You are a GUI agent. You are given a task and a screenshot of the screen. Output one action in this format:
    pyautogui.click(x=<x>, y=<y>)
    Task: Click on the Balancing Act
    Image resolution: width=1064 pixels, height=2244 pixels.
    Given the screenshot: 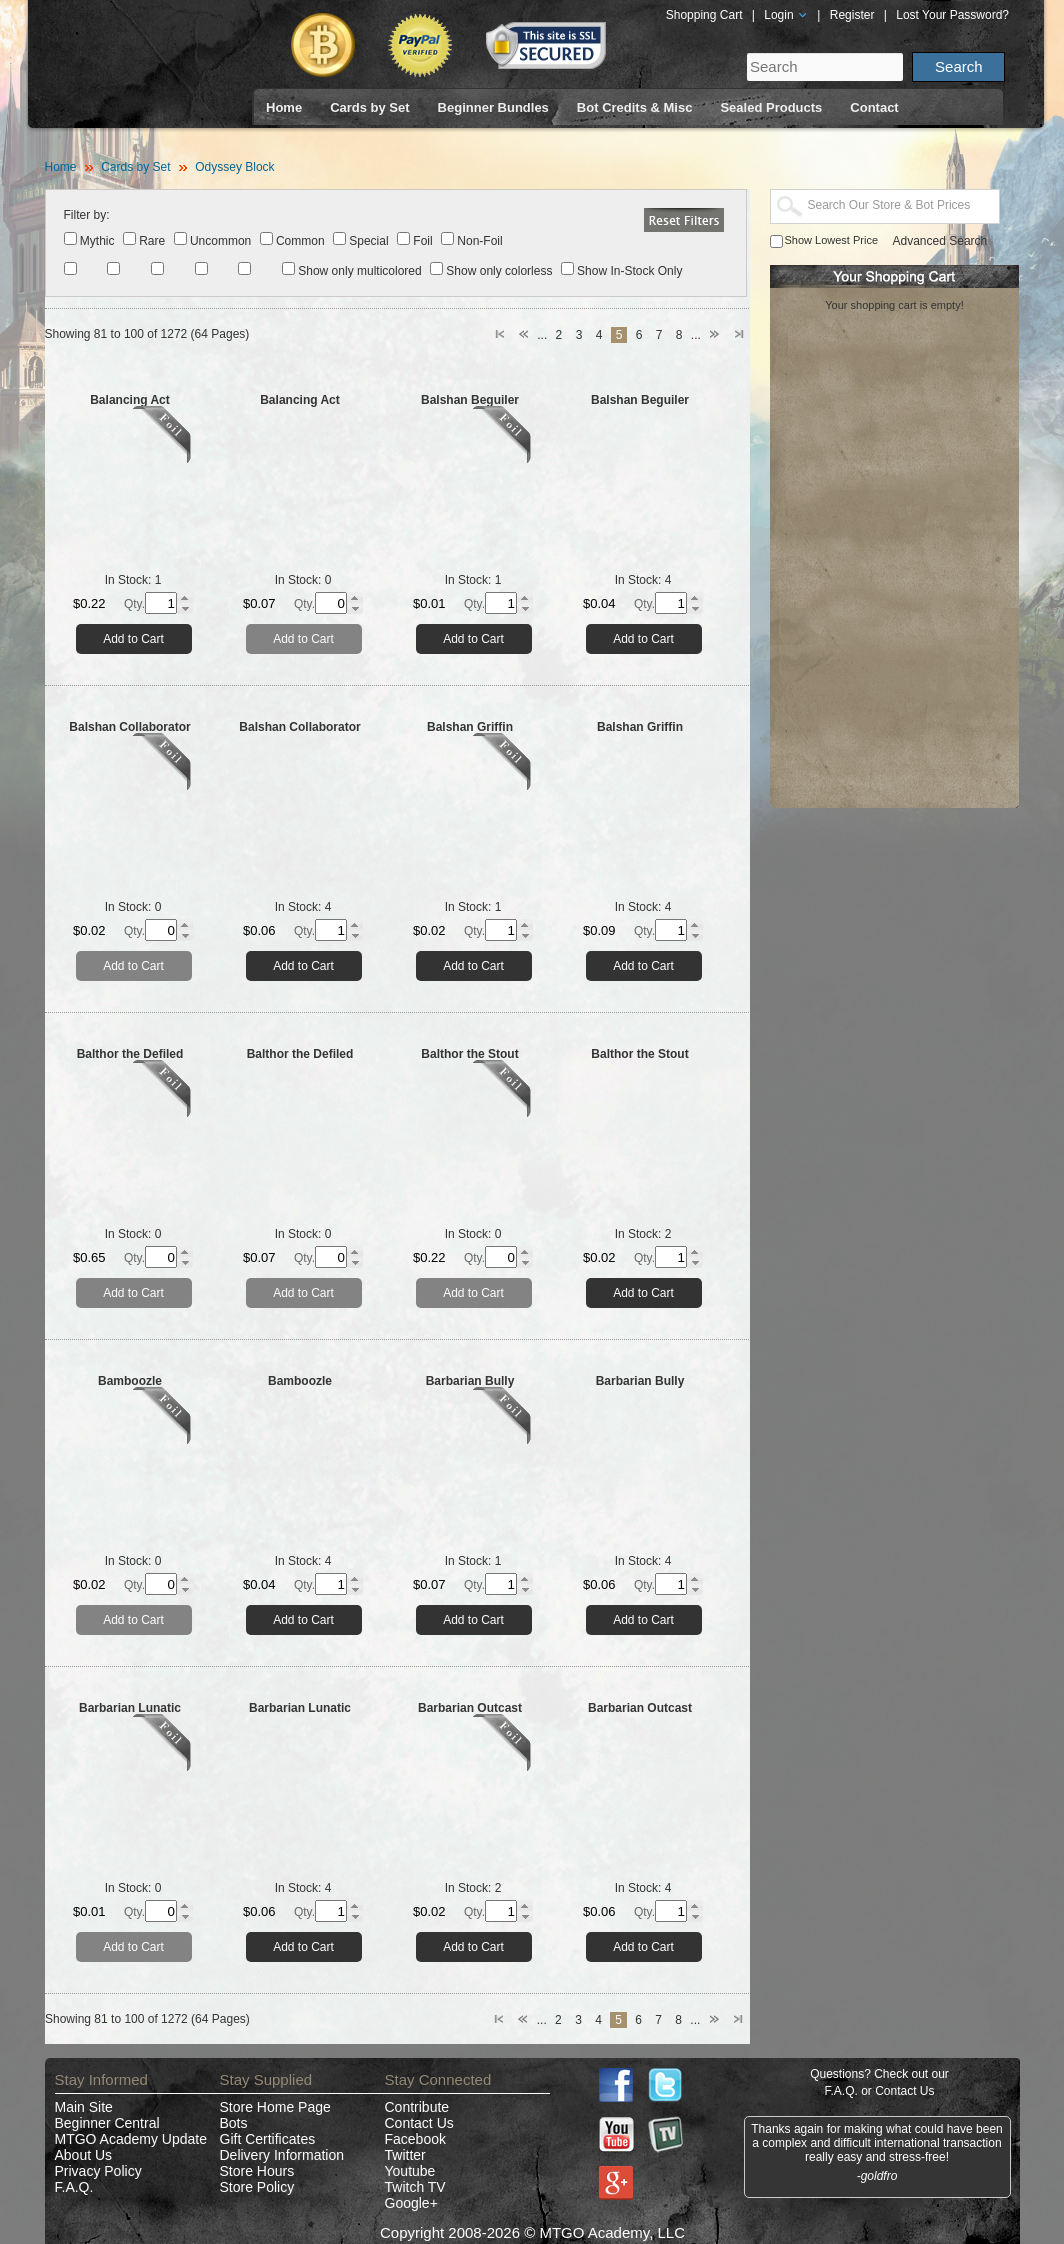 What is the action you would take?
    pyautogui.click(x=130, y=400)
    